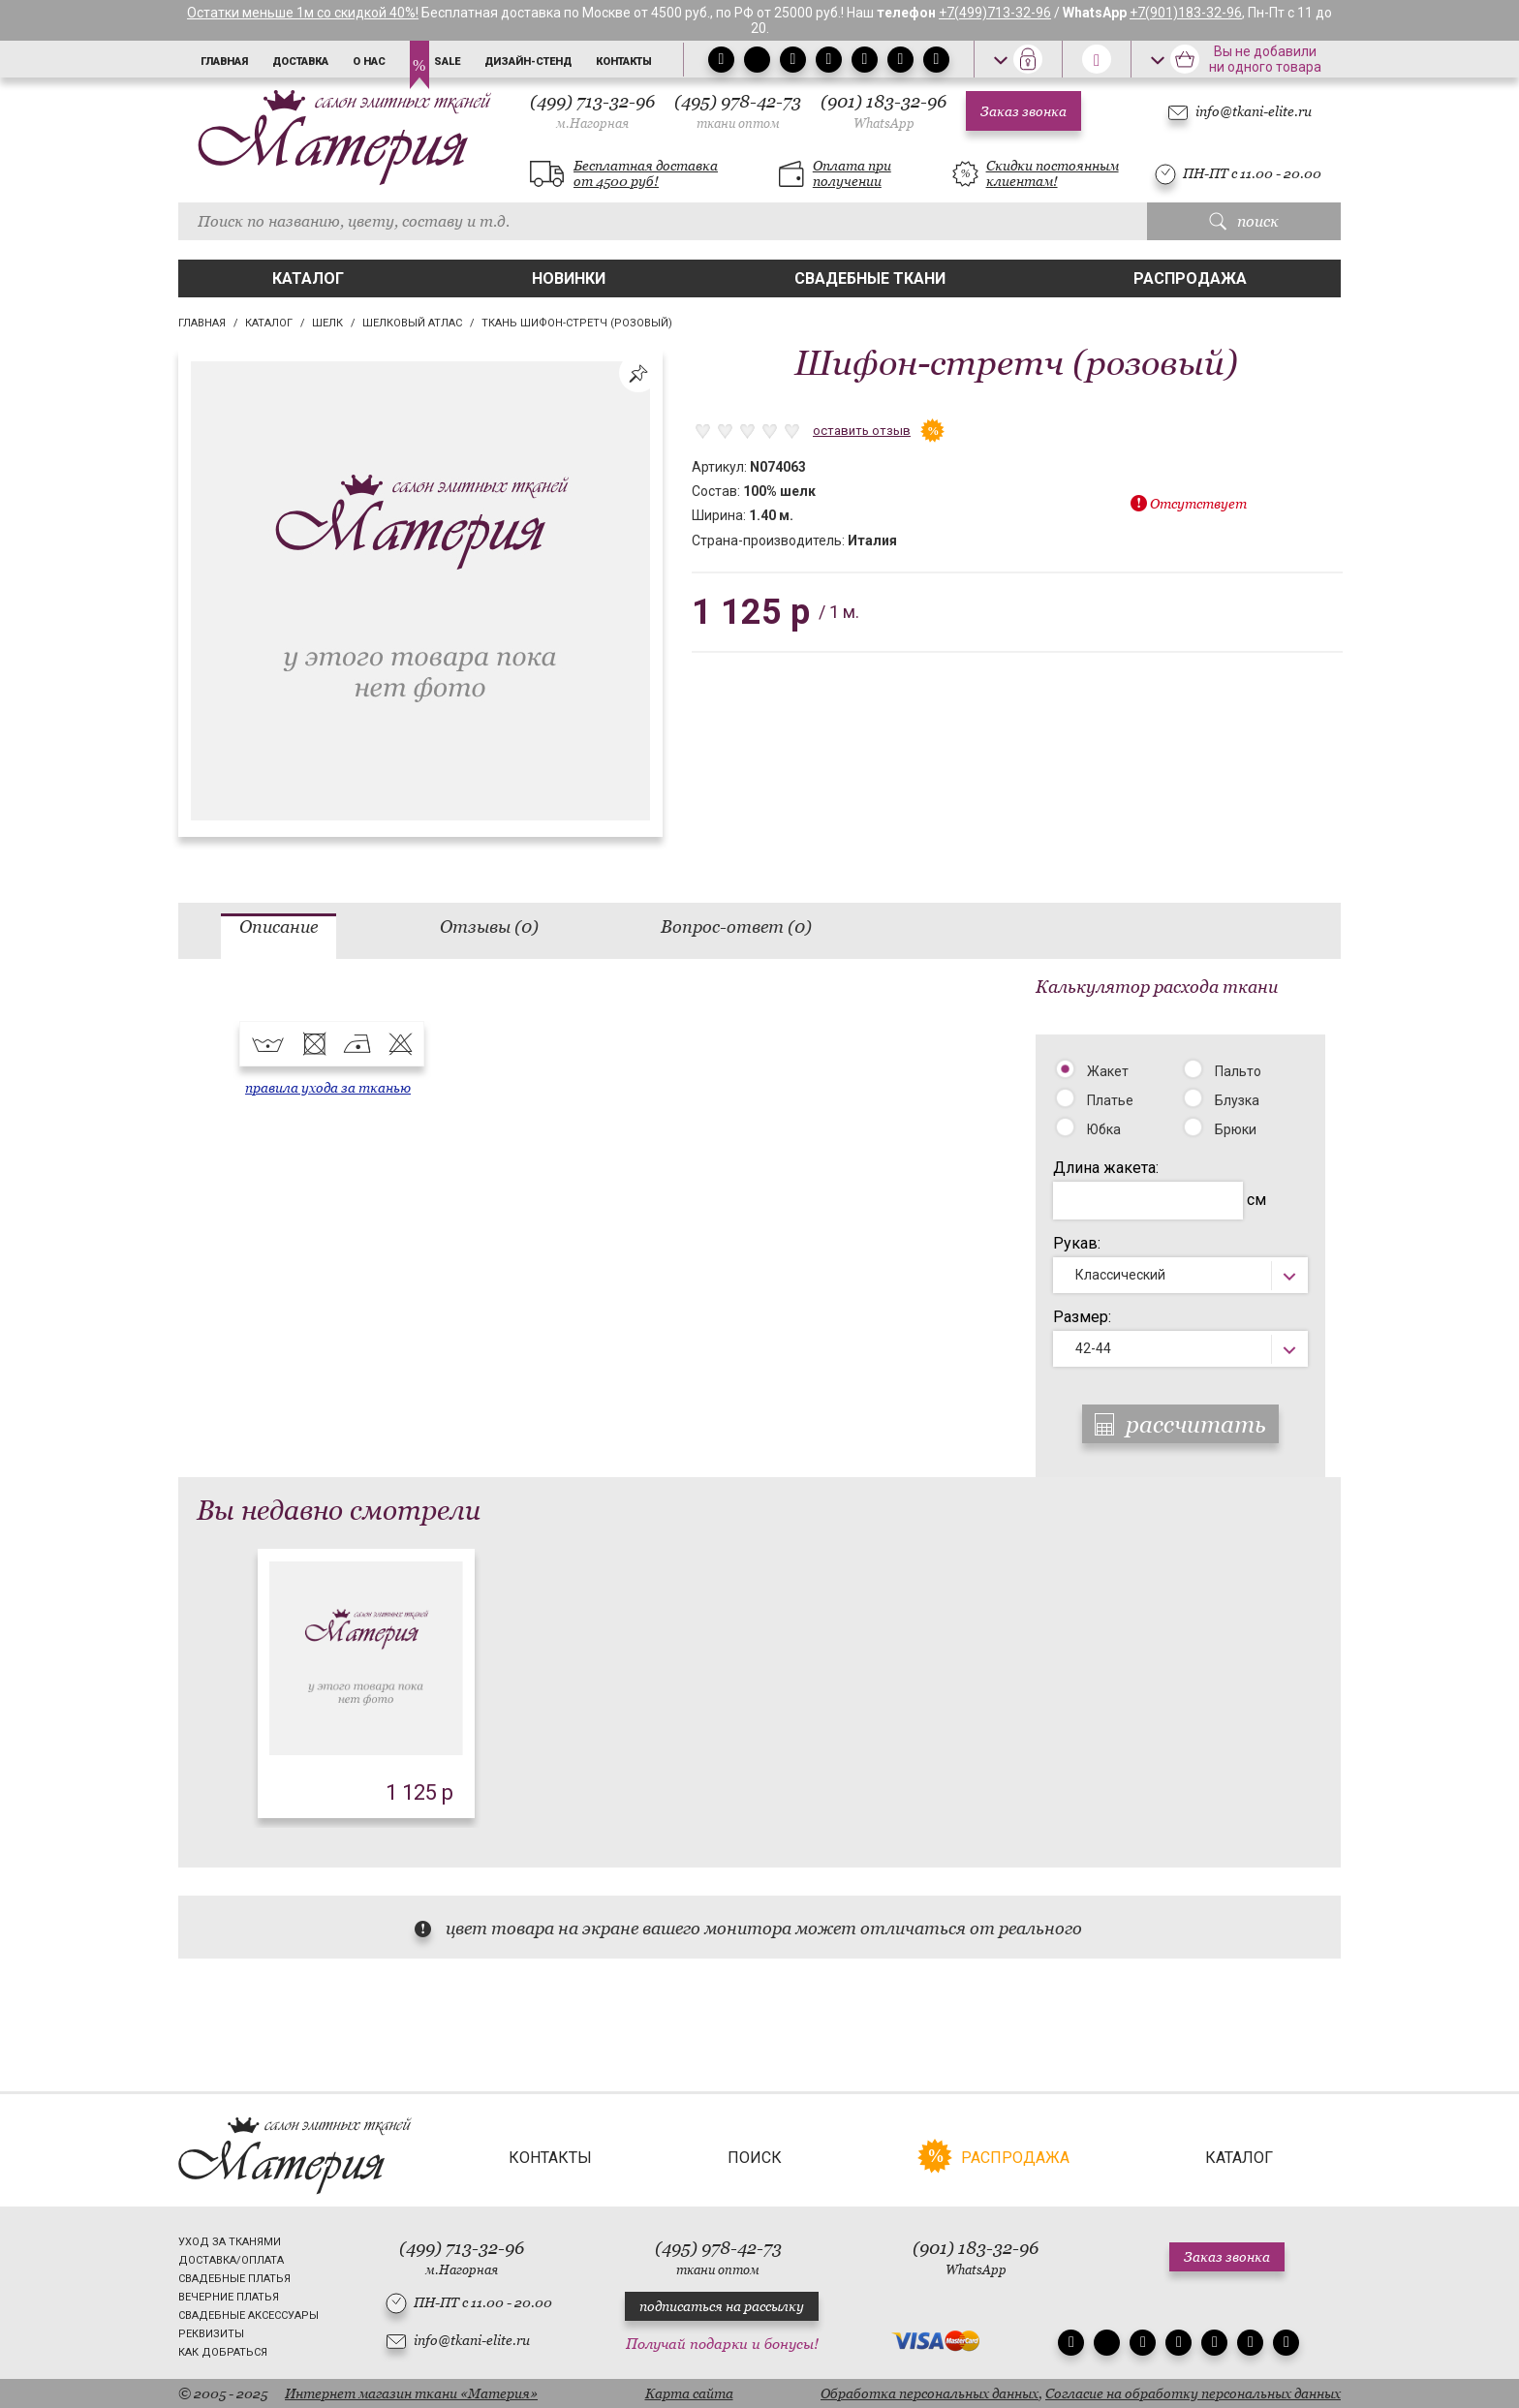 The image size is (1519, 2408). What do you see at coordinates (1076, 1243) in the screenshot?
I see `Рукав:` at bounding box center [1076, 1243].